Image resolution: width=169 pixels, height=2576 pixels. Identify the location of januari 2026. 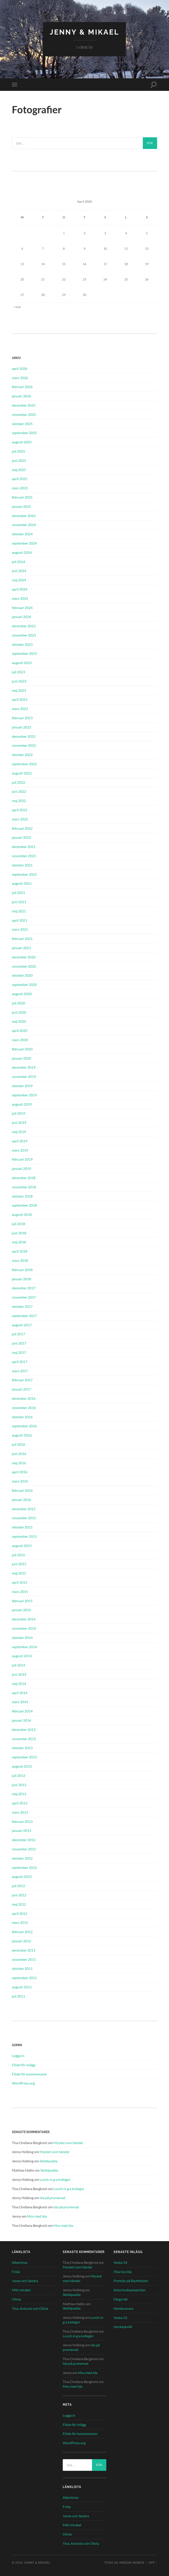
(21, 396).